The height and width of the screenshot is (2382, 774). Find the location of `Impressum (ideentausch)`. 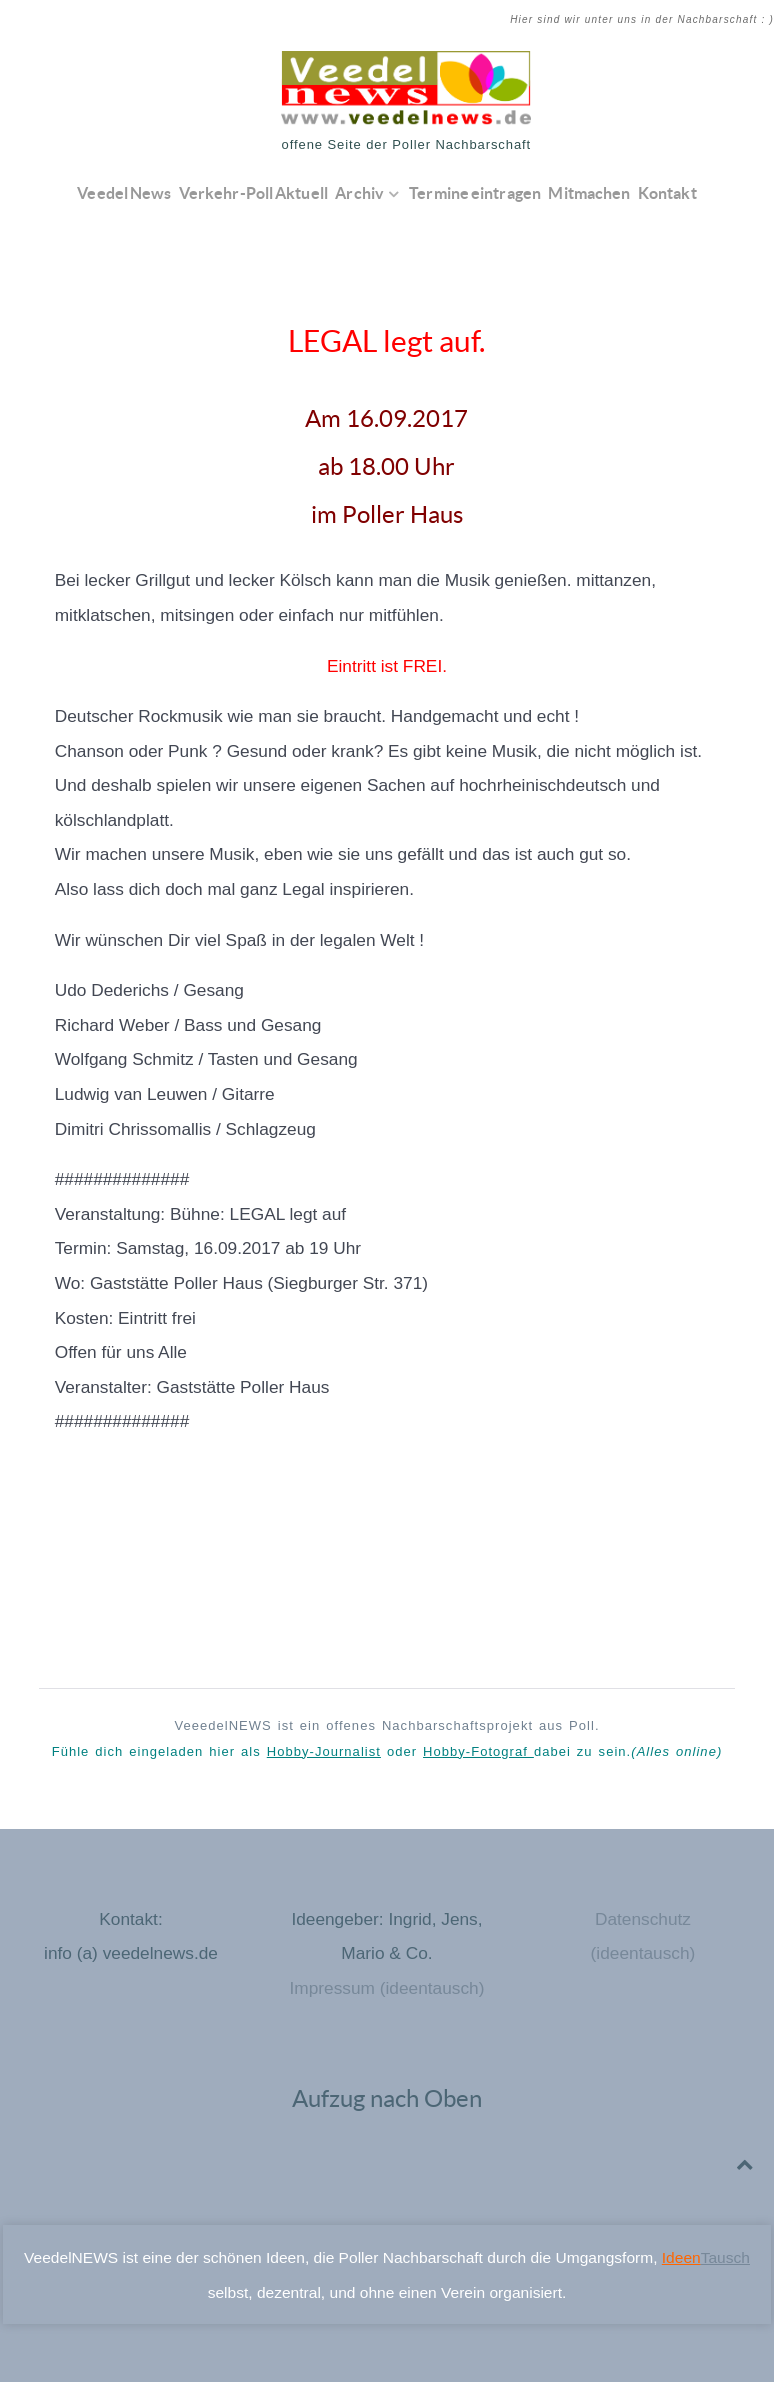

Impressum (ideentausch) is located at coordinates (386, 1988).